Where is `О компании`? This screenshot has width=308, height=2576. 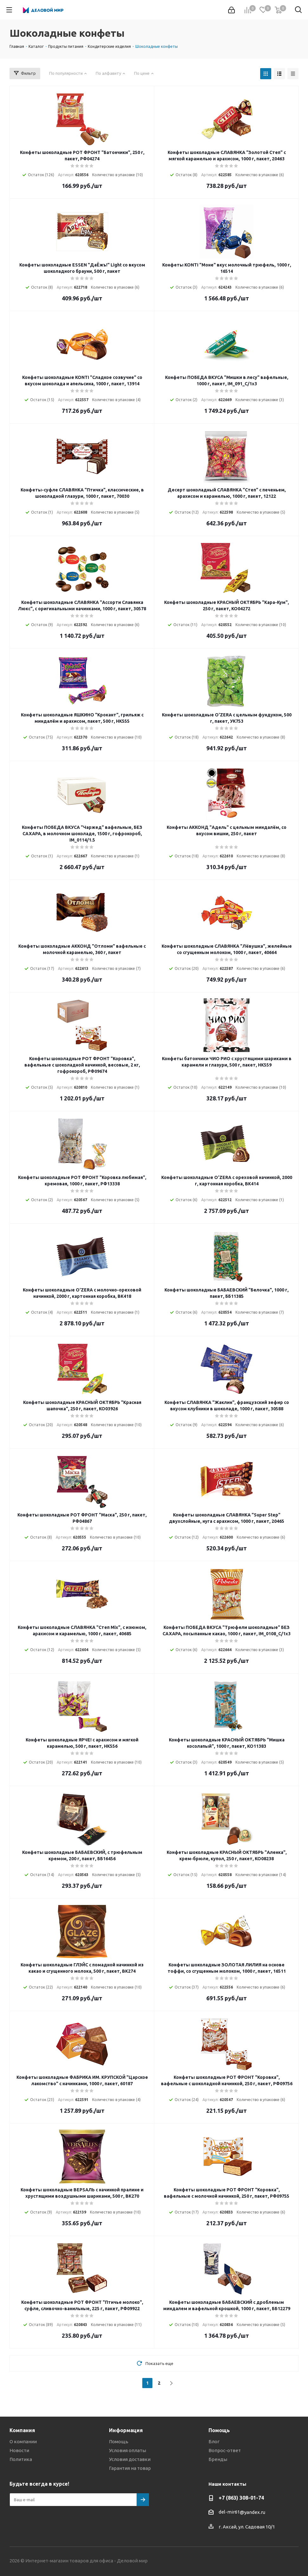 О компании is located at coordinates (23, 2441).